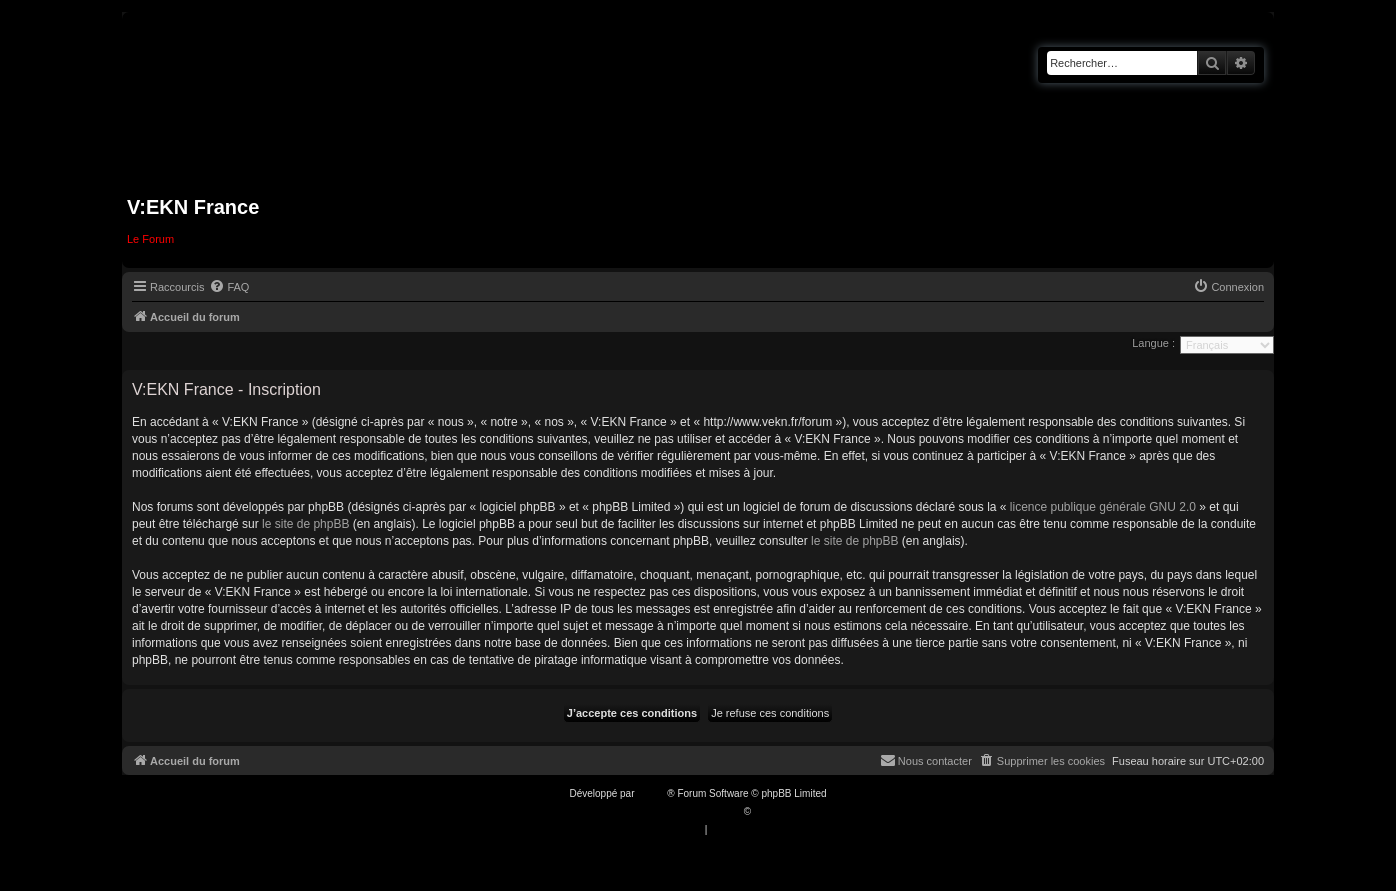 This screenshot has width=1396, height=891. What do you see at coordinates (229, 287) in the screenshot?
I see `[menuitem]` at bounding box center [229, 287].